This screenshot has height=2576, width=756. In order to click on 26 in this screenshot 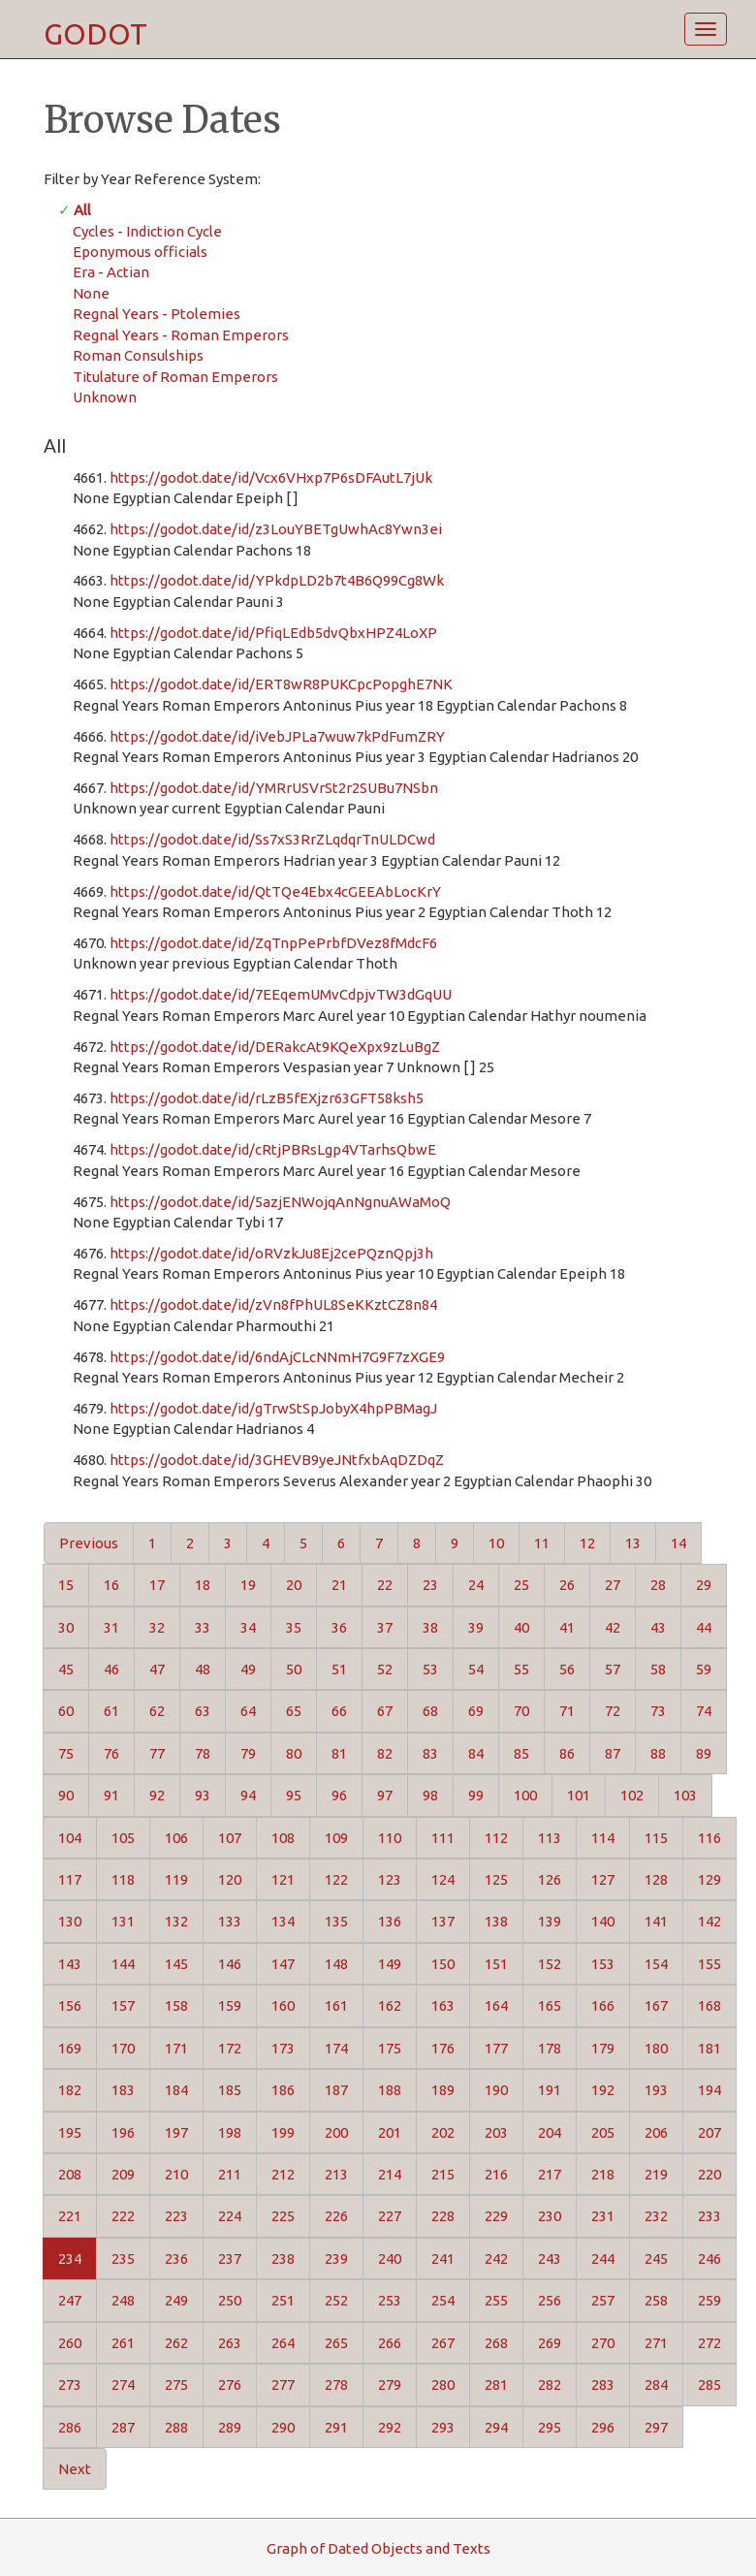, I will do `click(567, 1584)`.